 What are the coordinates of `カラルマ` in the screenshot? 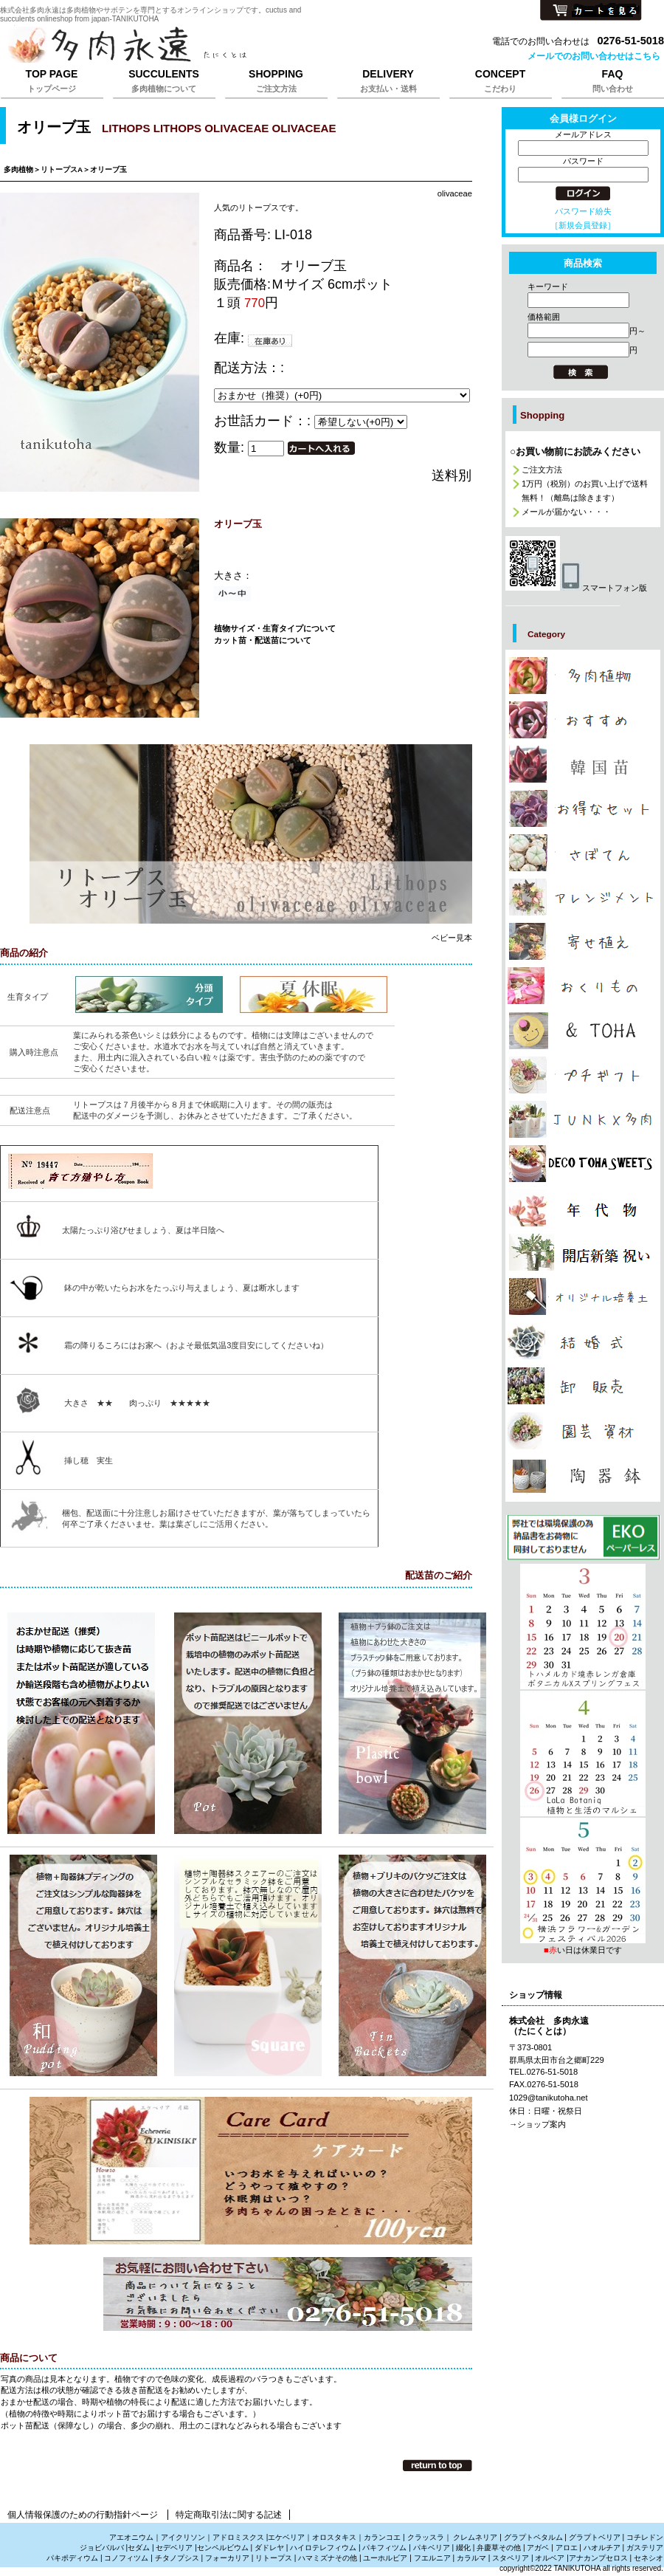 It's located at (471, 2558).